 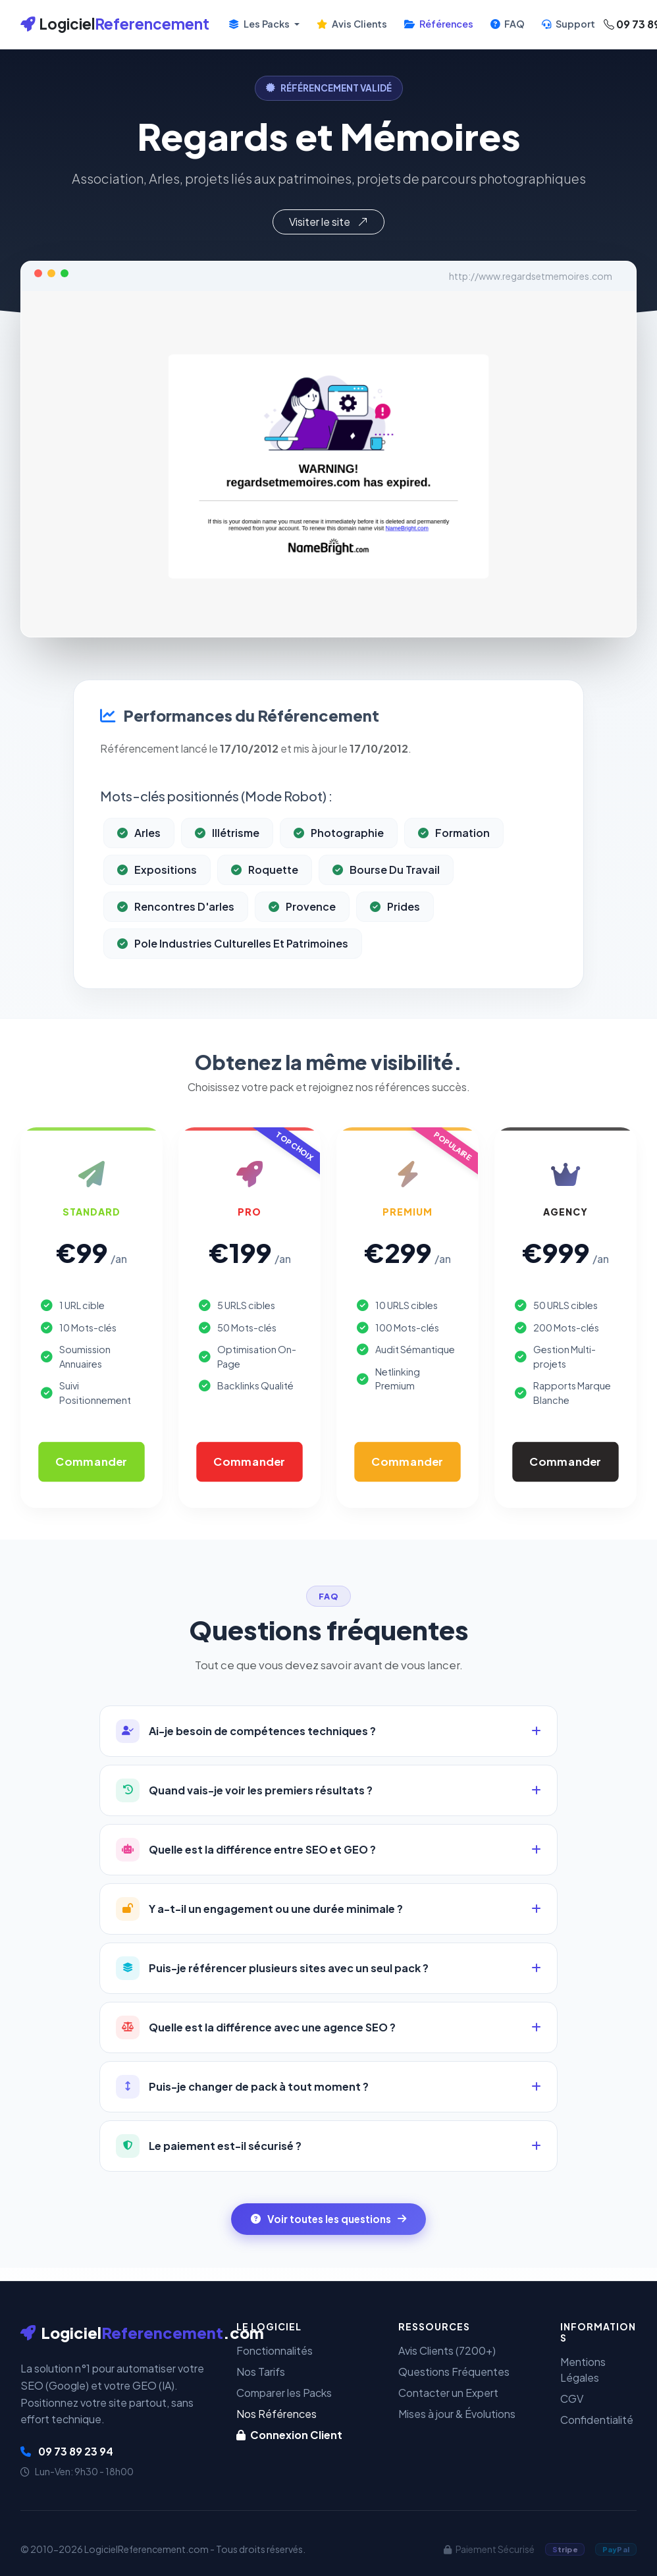 What do you see at coordinates (157, 900) in the screenshot?
I see `Expositions` at bounding box center [157, 900].